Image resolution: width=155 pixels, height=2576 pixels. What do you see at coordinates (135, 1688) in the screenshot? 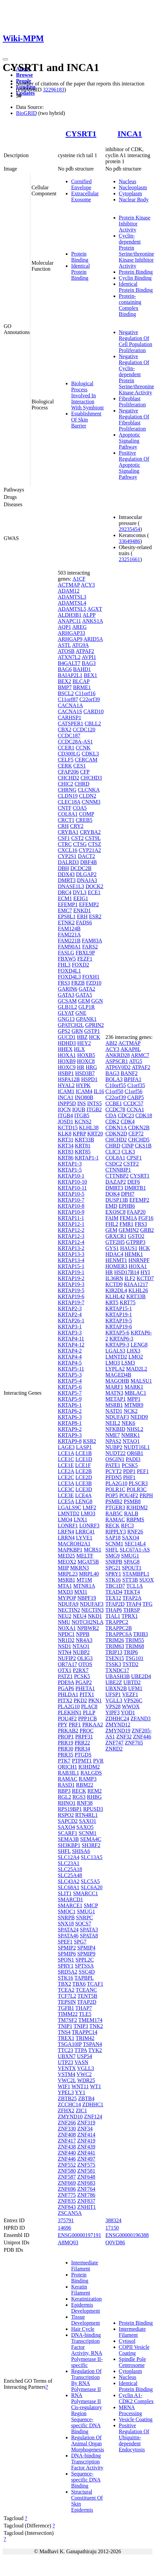
I see `UFM1` at bounding box center [135, 1688].